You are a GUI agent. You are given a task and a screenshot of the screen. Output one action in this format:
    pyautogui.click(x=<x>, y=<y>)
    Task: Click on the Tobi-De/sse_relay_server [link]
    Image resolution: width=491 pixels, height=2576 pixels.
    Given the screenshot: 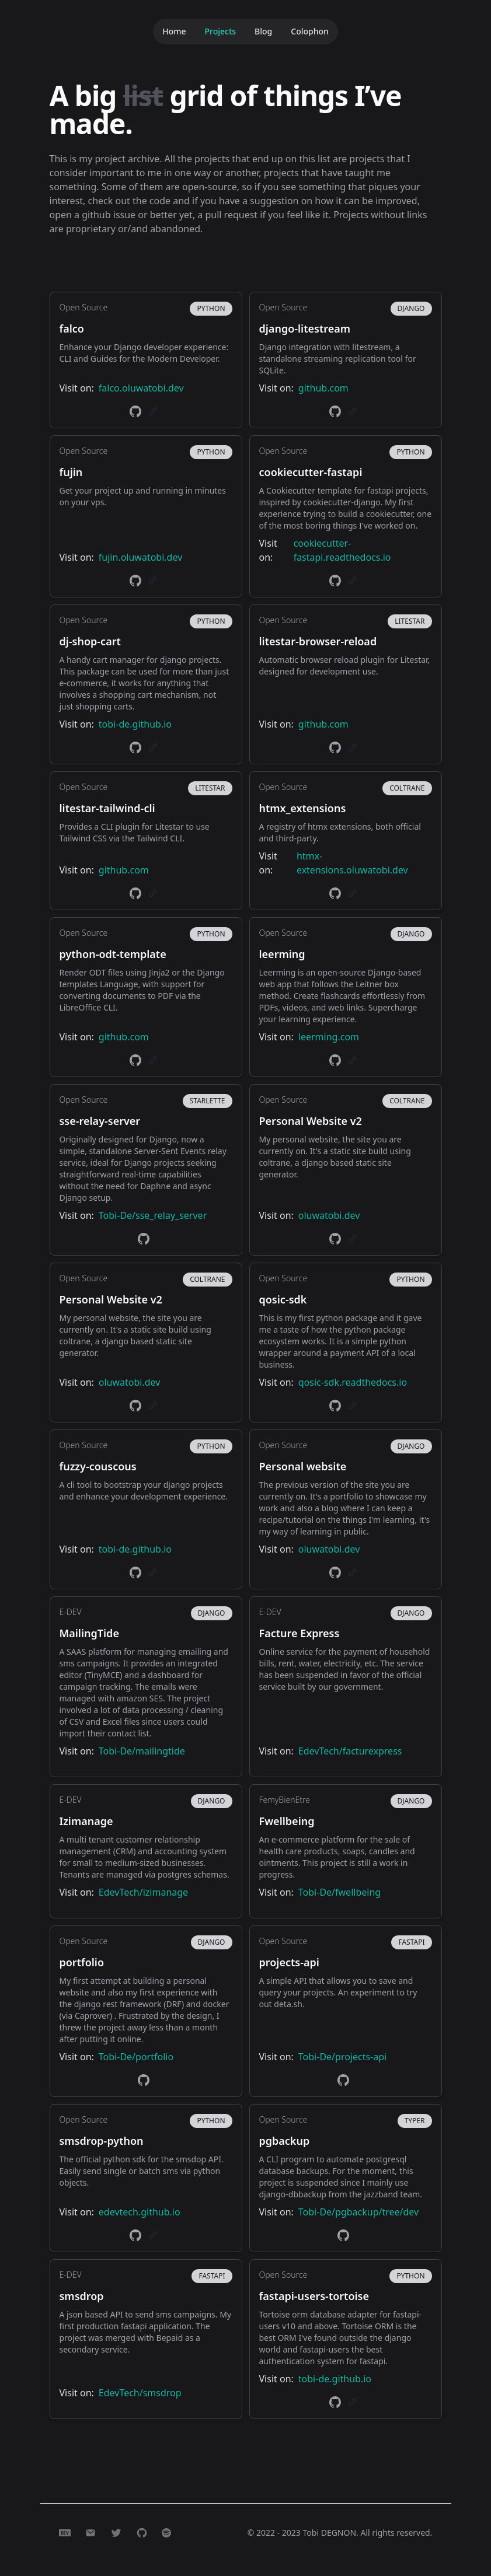 What is the action you would take?
    pyautogui.click(x=153, y=1215)
    